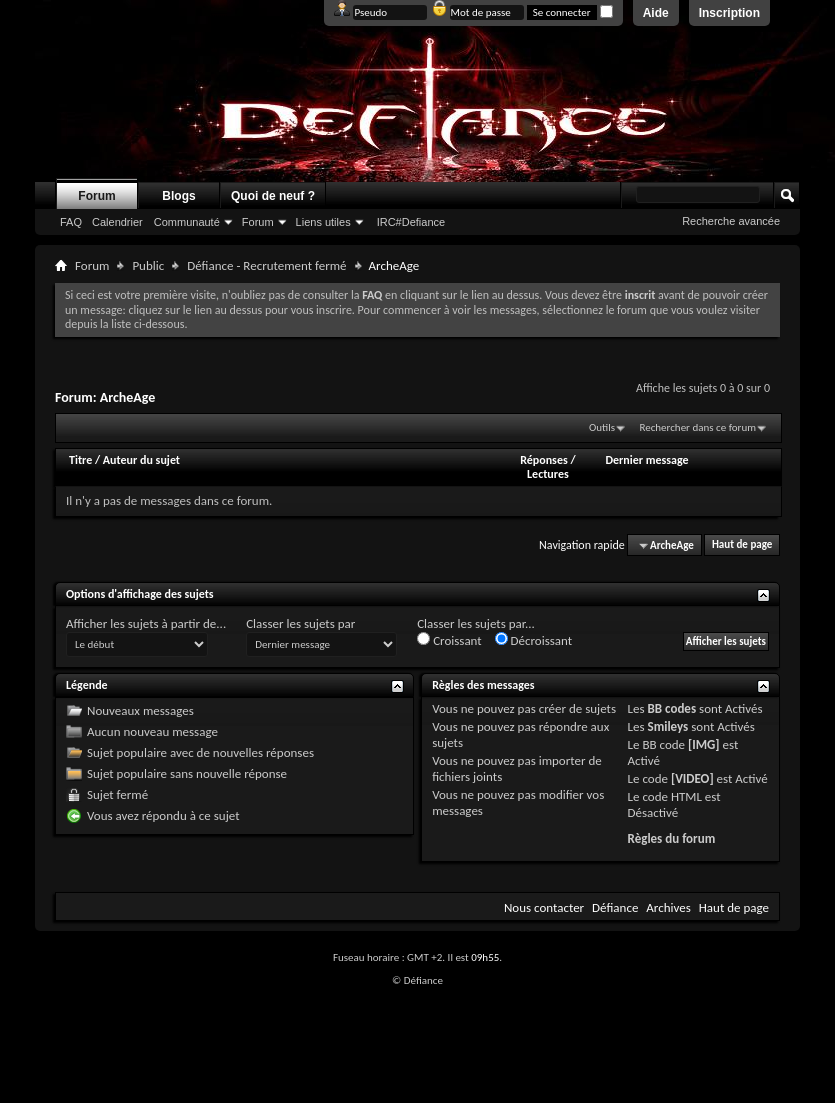  What do you see at coordinates (178, 196) in the screenshot?
I see `Blogs` at bounding box center [178, 196].